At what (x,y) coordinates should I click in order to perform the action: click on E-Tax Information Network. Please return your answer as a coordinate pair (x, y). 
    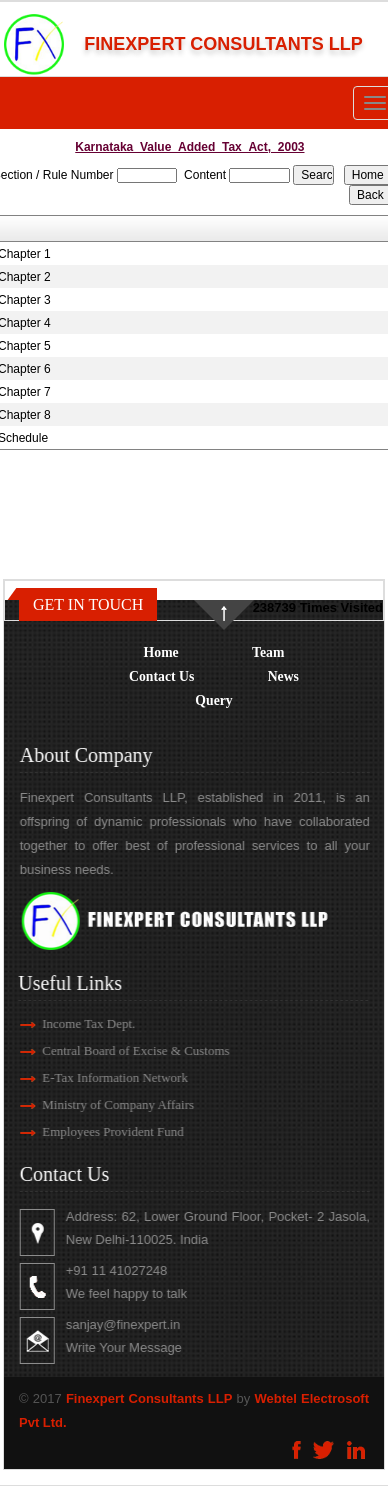
    Looking at the image, I should click on (98, 1077).